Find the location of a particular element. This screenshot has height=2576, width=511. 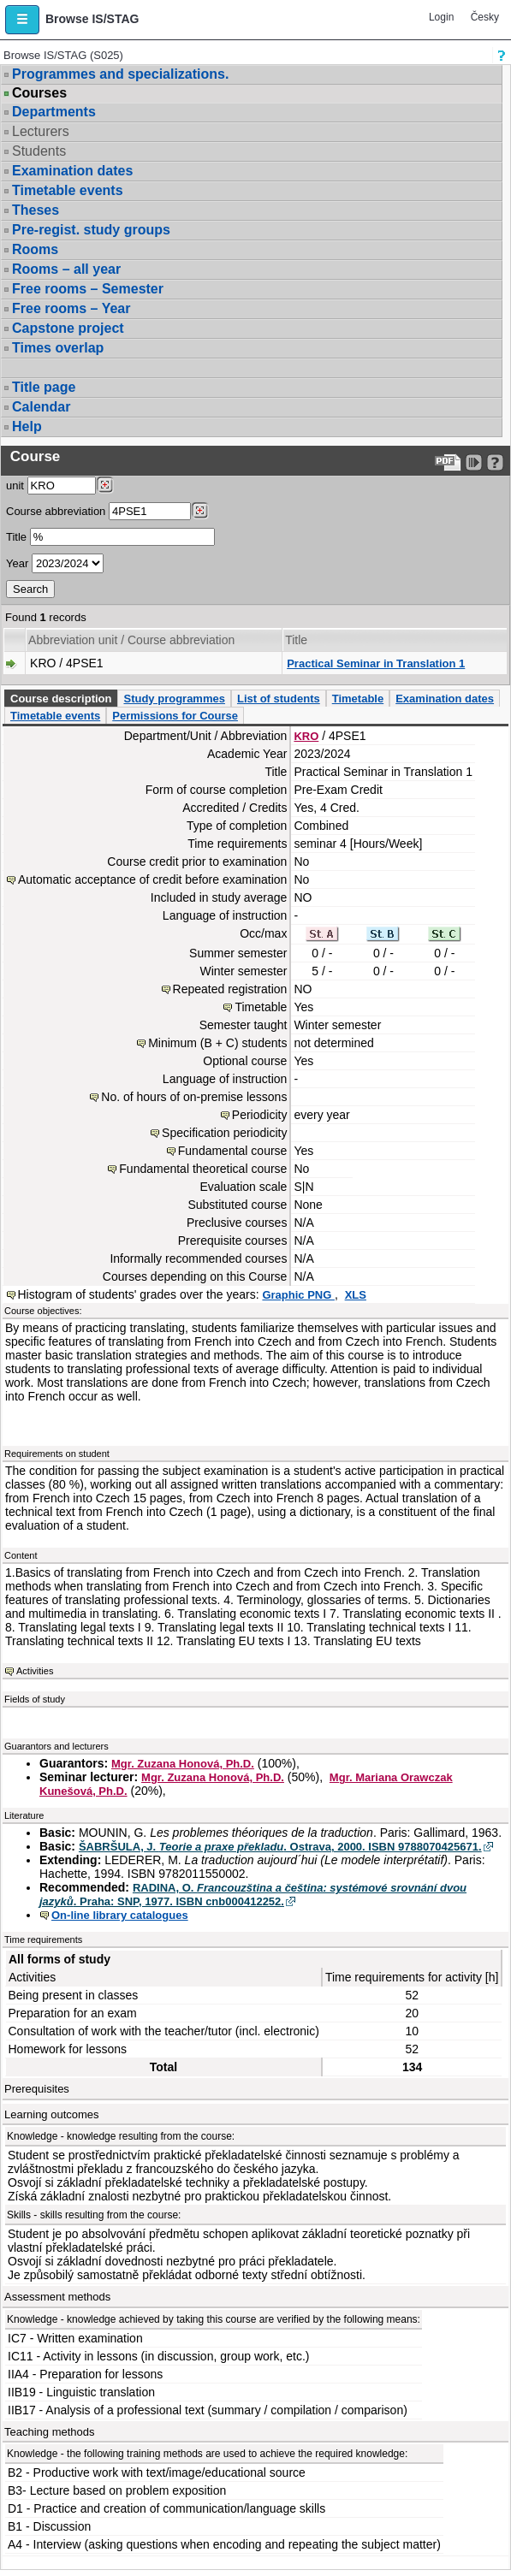

Pre-regist. study groups is located at coordinates (91, 229).